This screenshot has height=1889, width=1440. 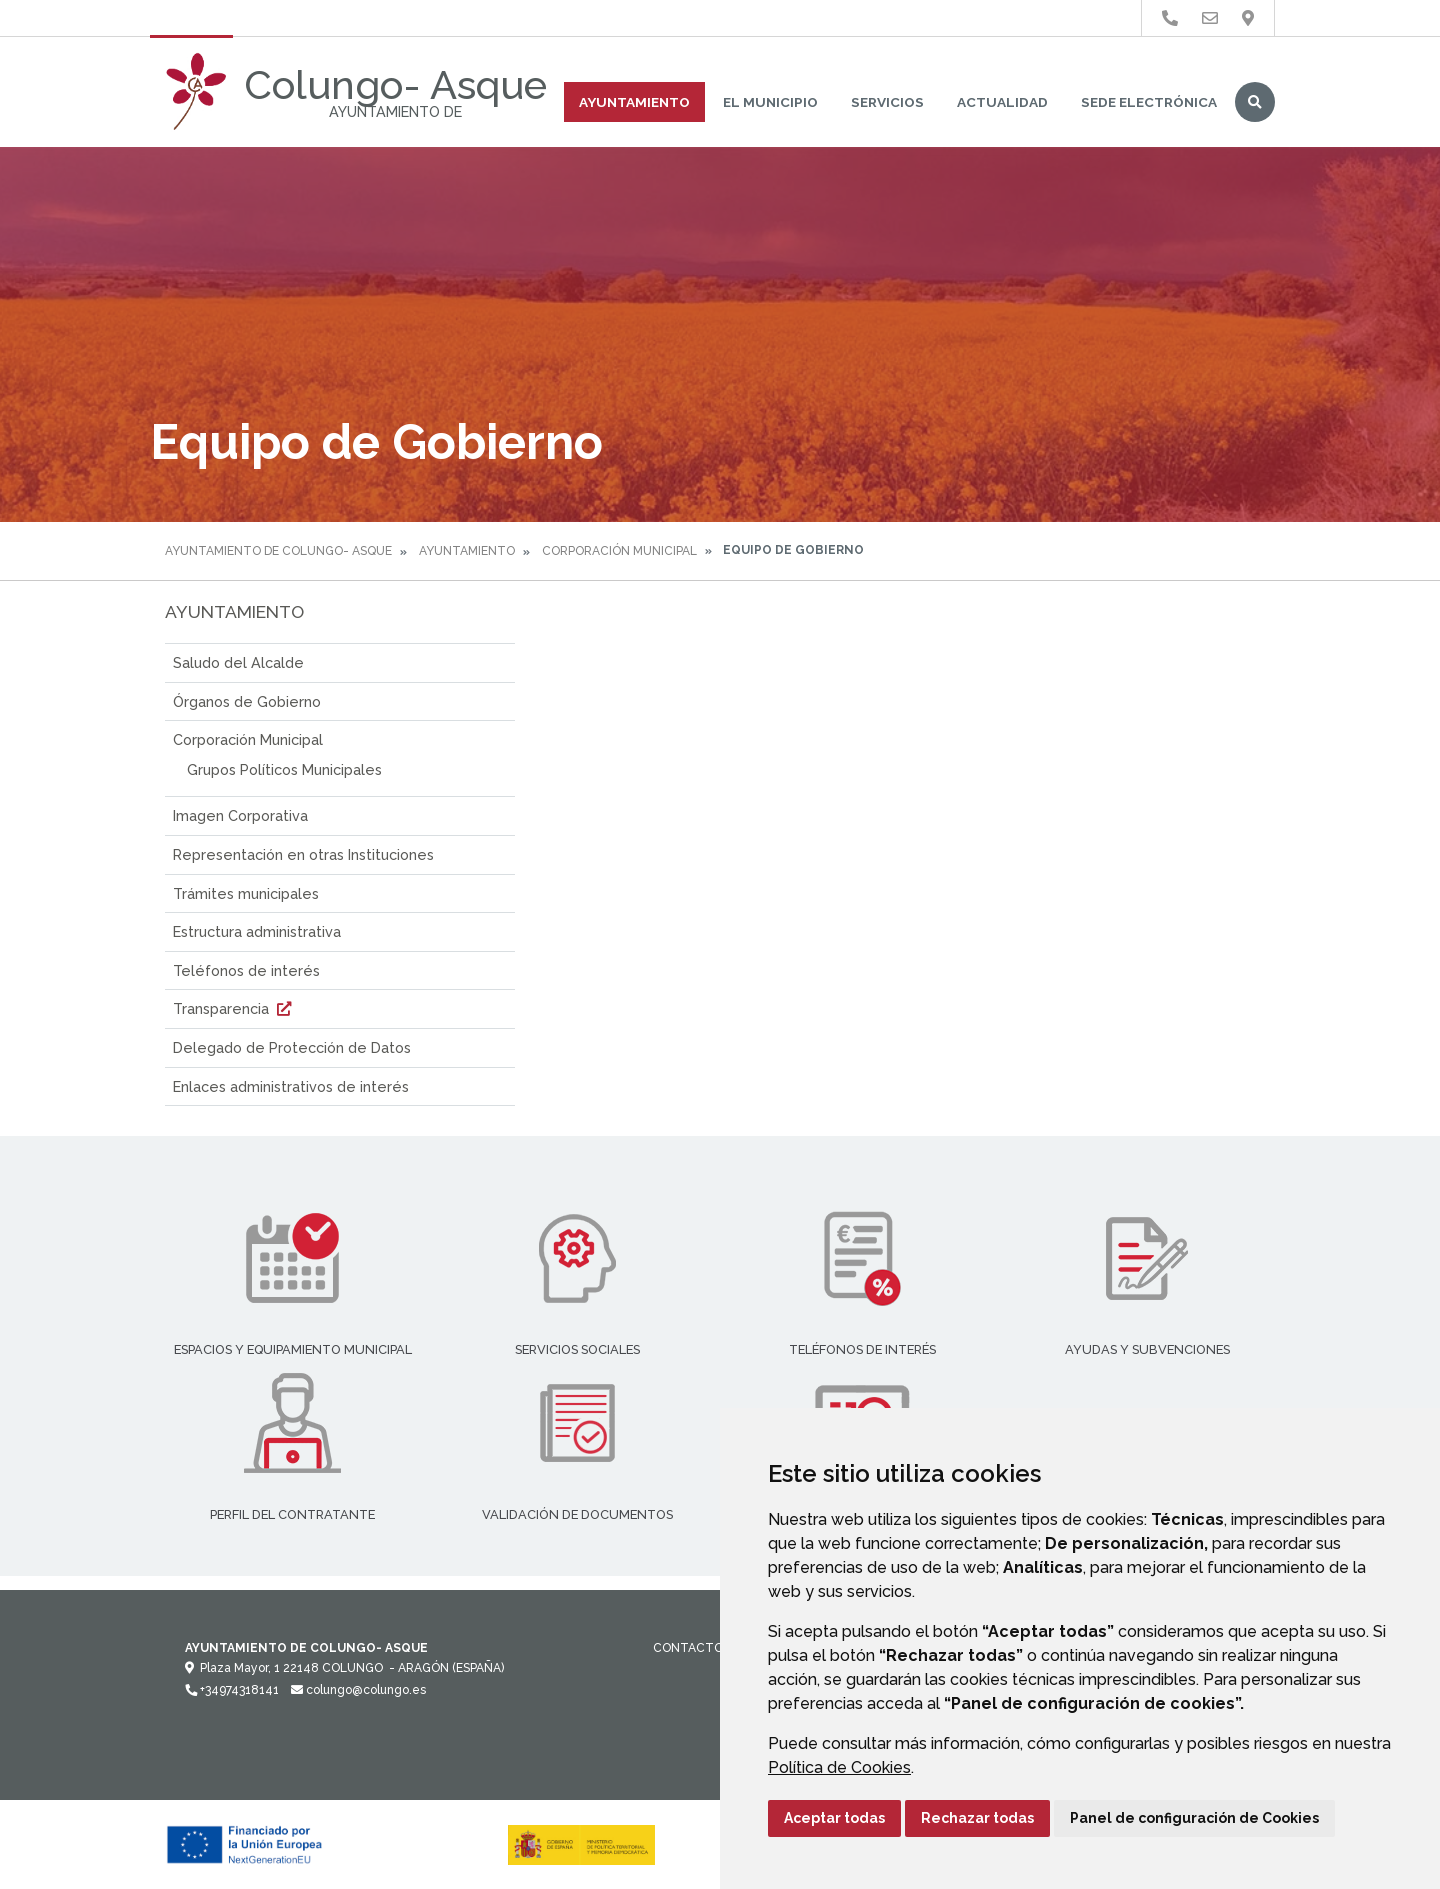 What do you see at coordinates (303, 854) in the screenshot?
I see `Representación en otras Instituciones` at bounding box center [303, 854].